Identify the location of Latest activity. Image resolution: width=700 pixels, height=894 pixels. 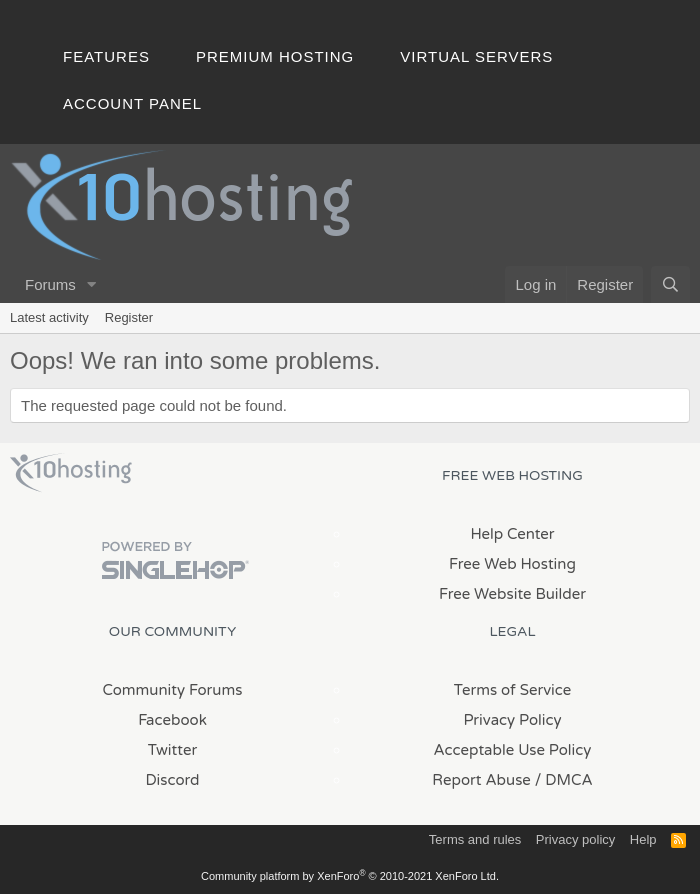
(49, 317).